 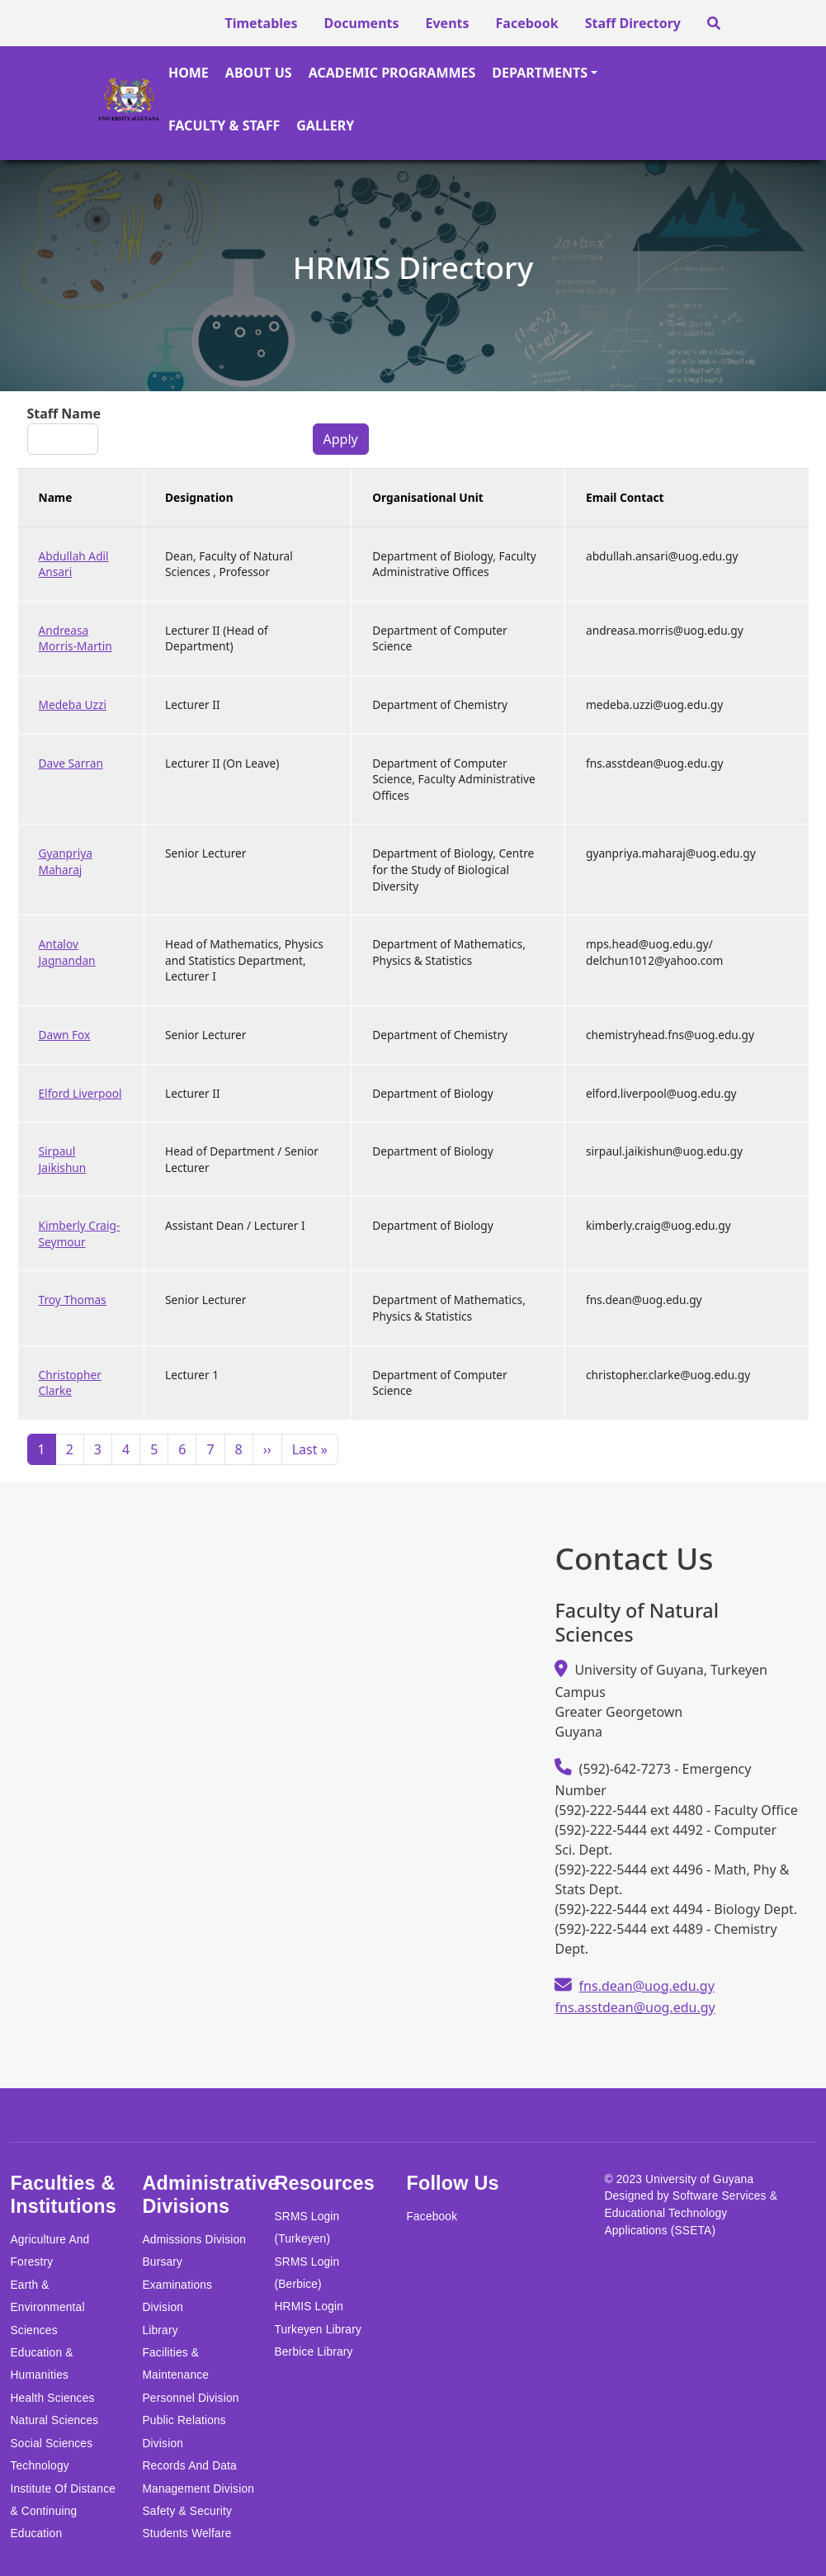 What do you see at coordinates (63, 2512) in the screenshot?
I see `Institute of Distance & Continuing Education` at bounding box center [63, 2512].